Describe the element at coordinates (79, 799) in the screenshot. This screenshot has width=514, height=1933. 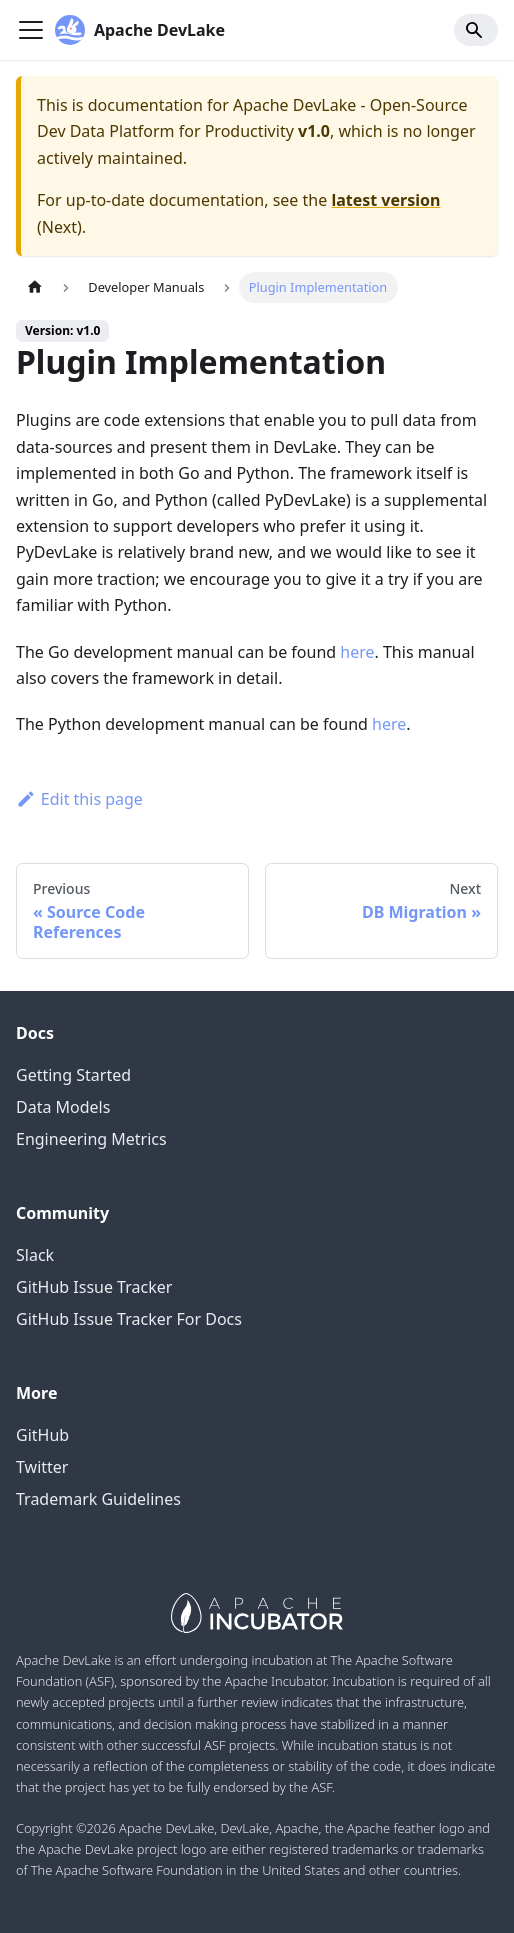
I see `Edit this page` at that location.